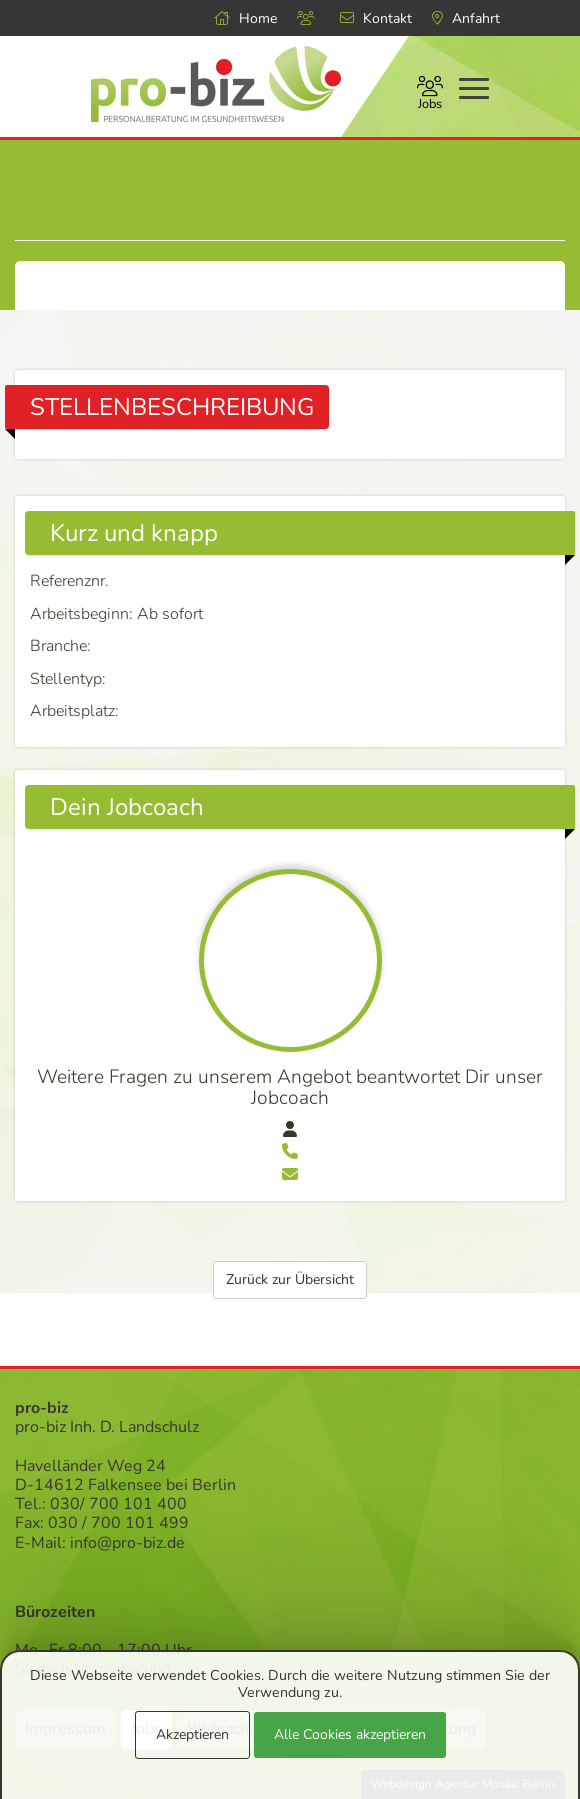  Describe the element at coordinates (430, 95) in the screenshot. I see `Jobs` at that location.